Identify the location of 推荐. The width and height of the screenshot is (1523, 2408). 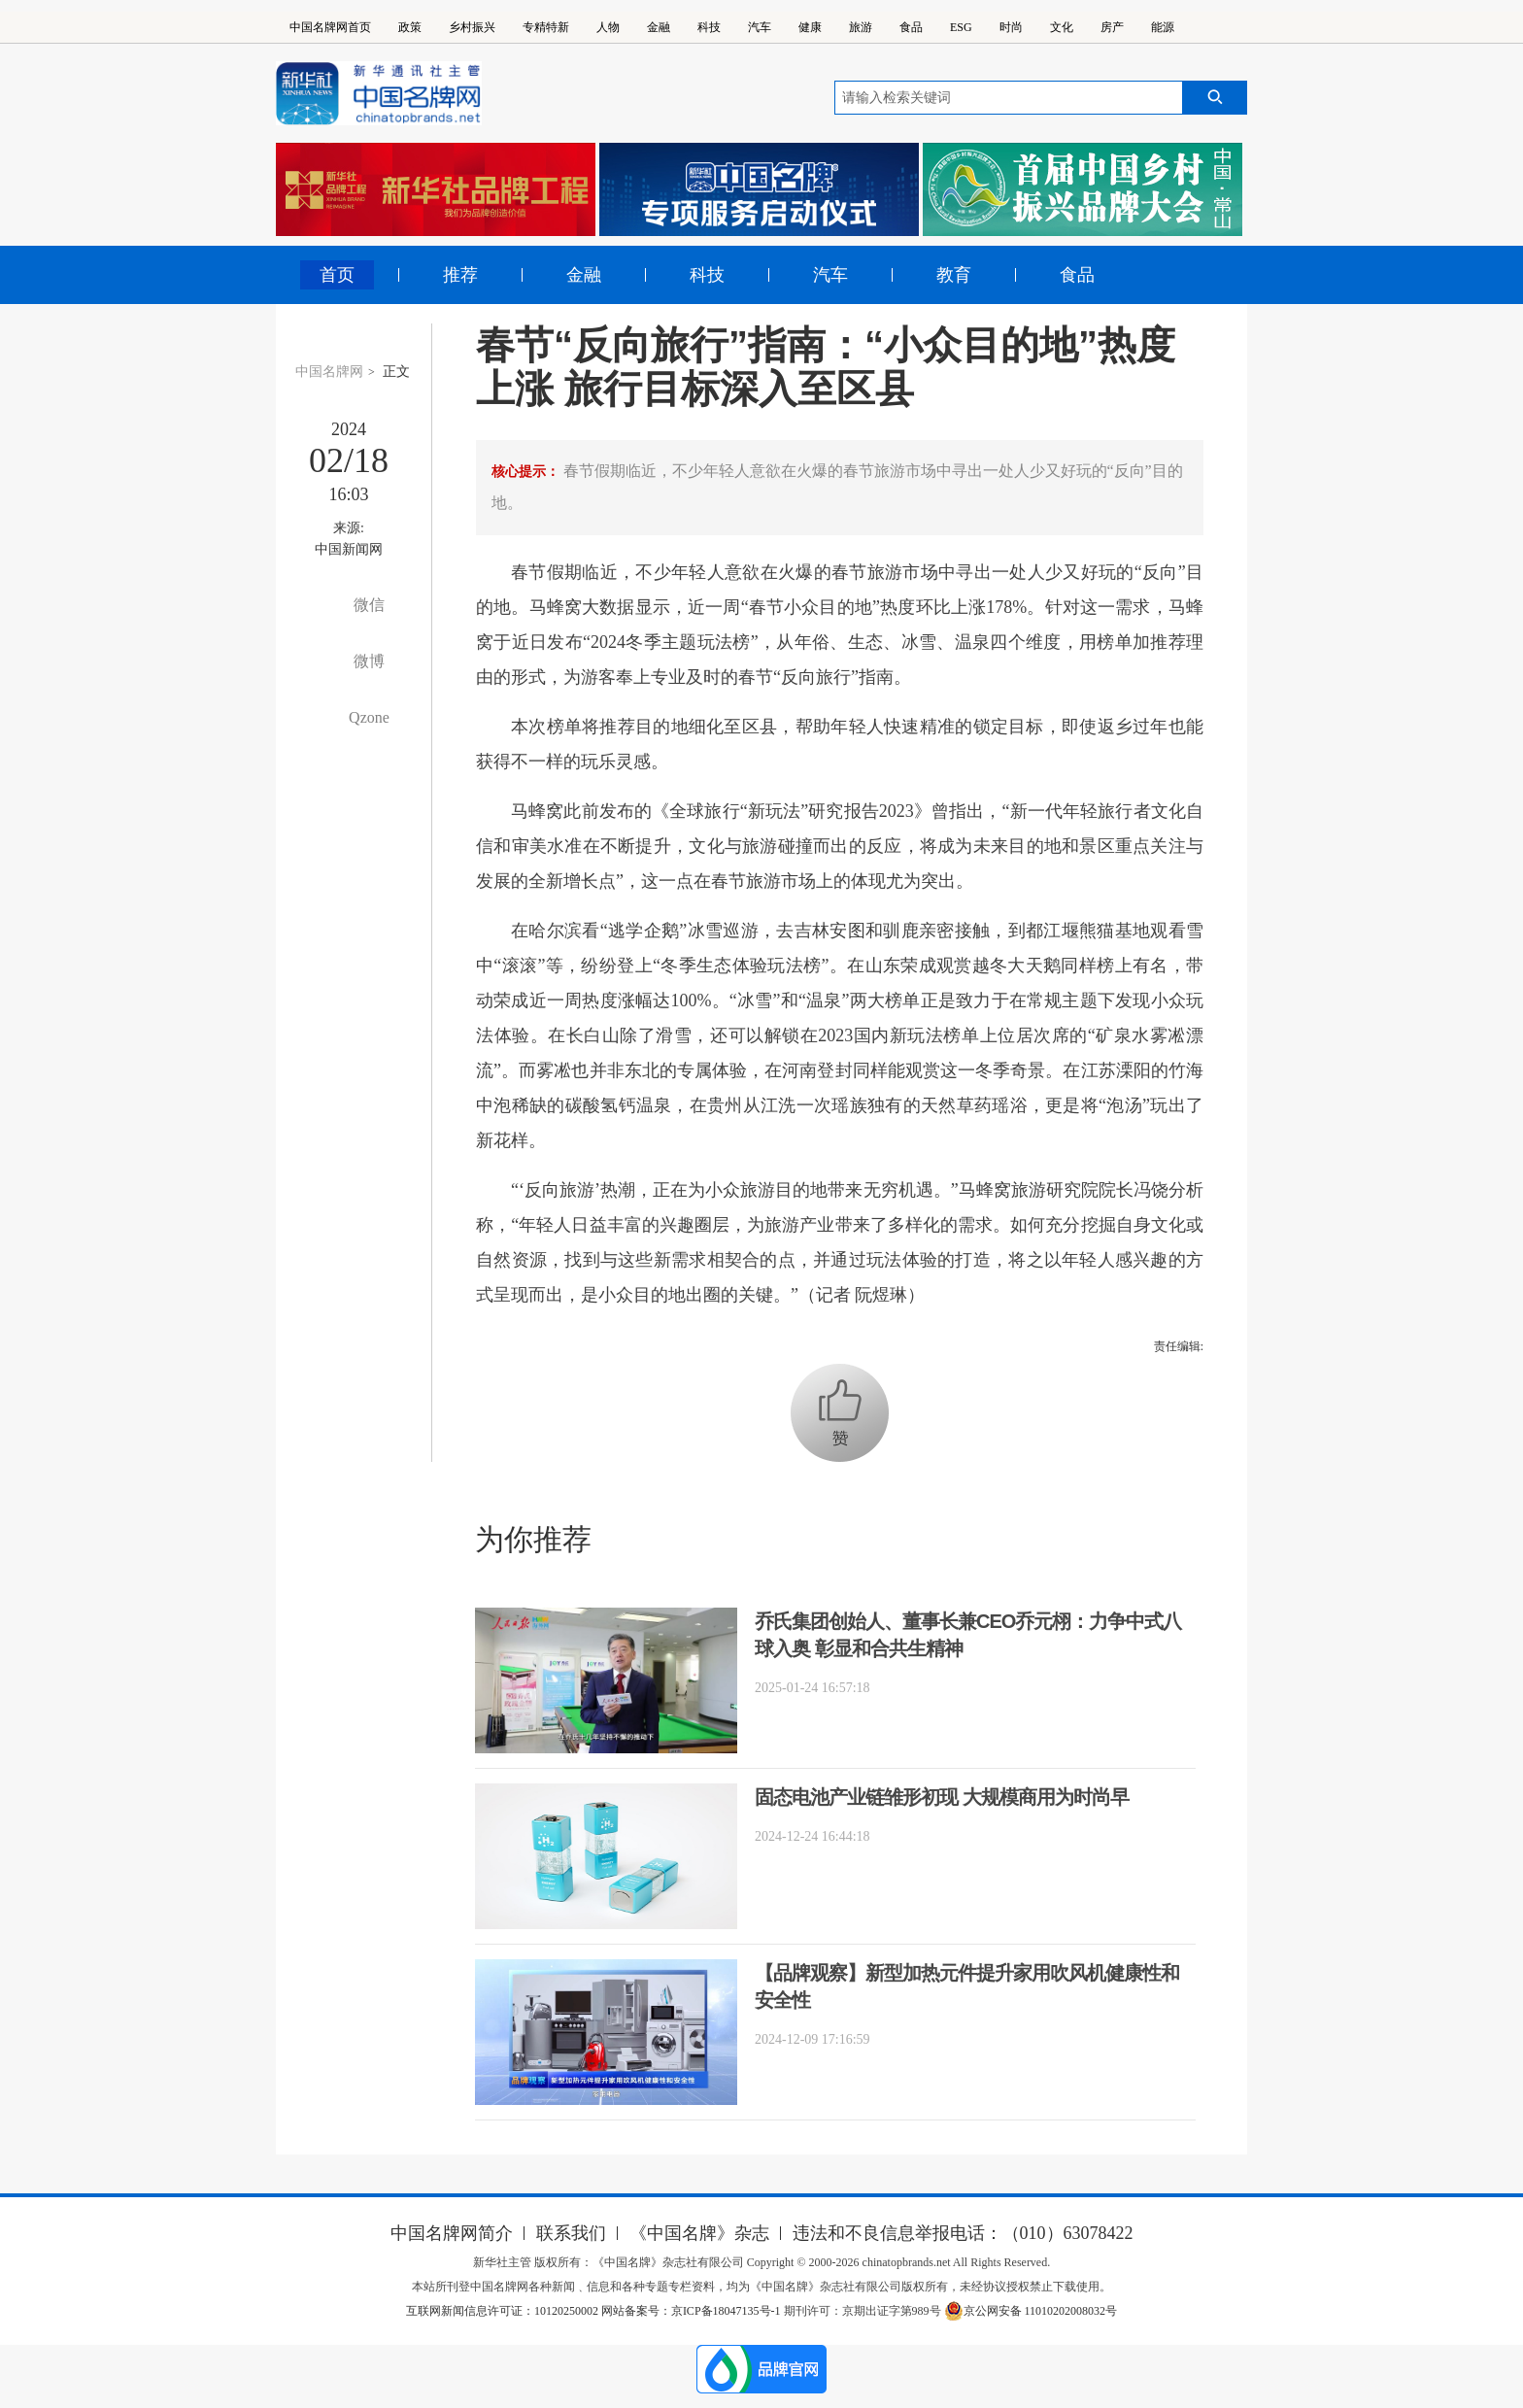
(460, 275).